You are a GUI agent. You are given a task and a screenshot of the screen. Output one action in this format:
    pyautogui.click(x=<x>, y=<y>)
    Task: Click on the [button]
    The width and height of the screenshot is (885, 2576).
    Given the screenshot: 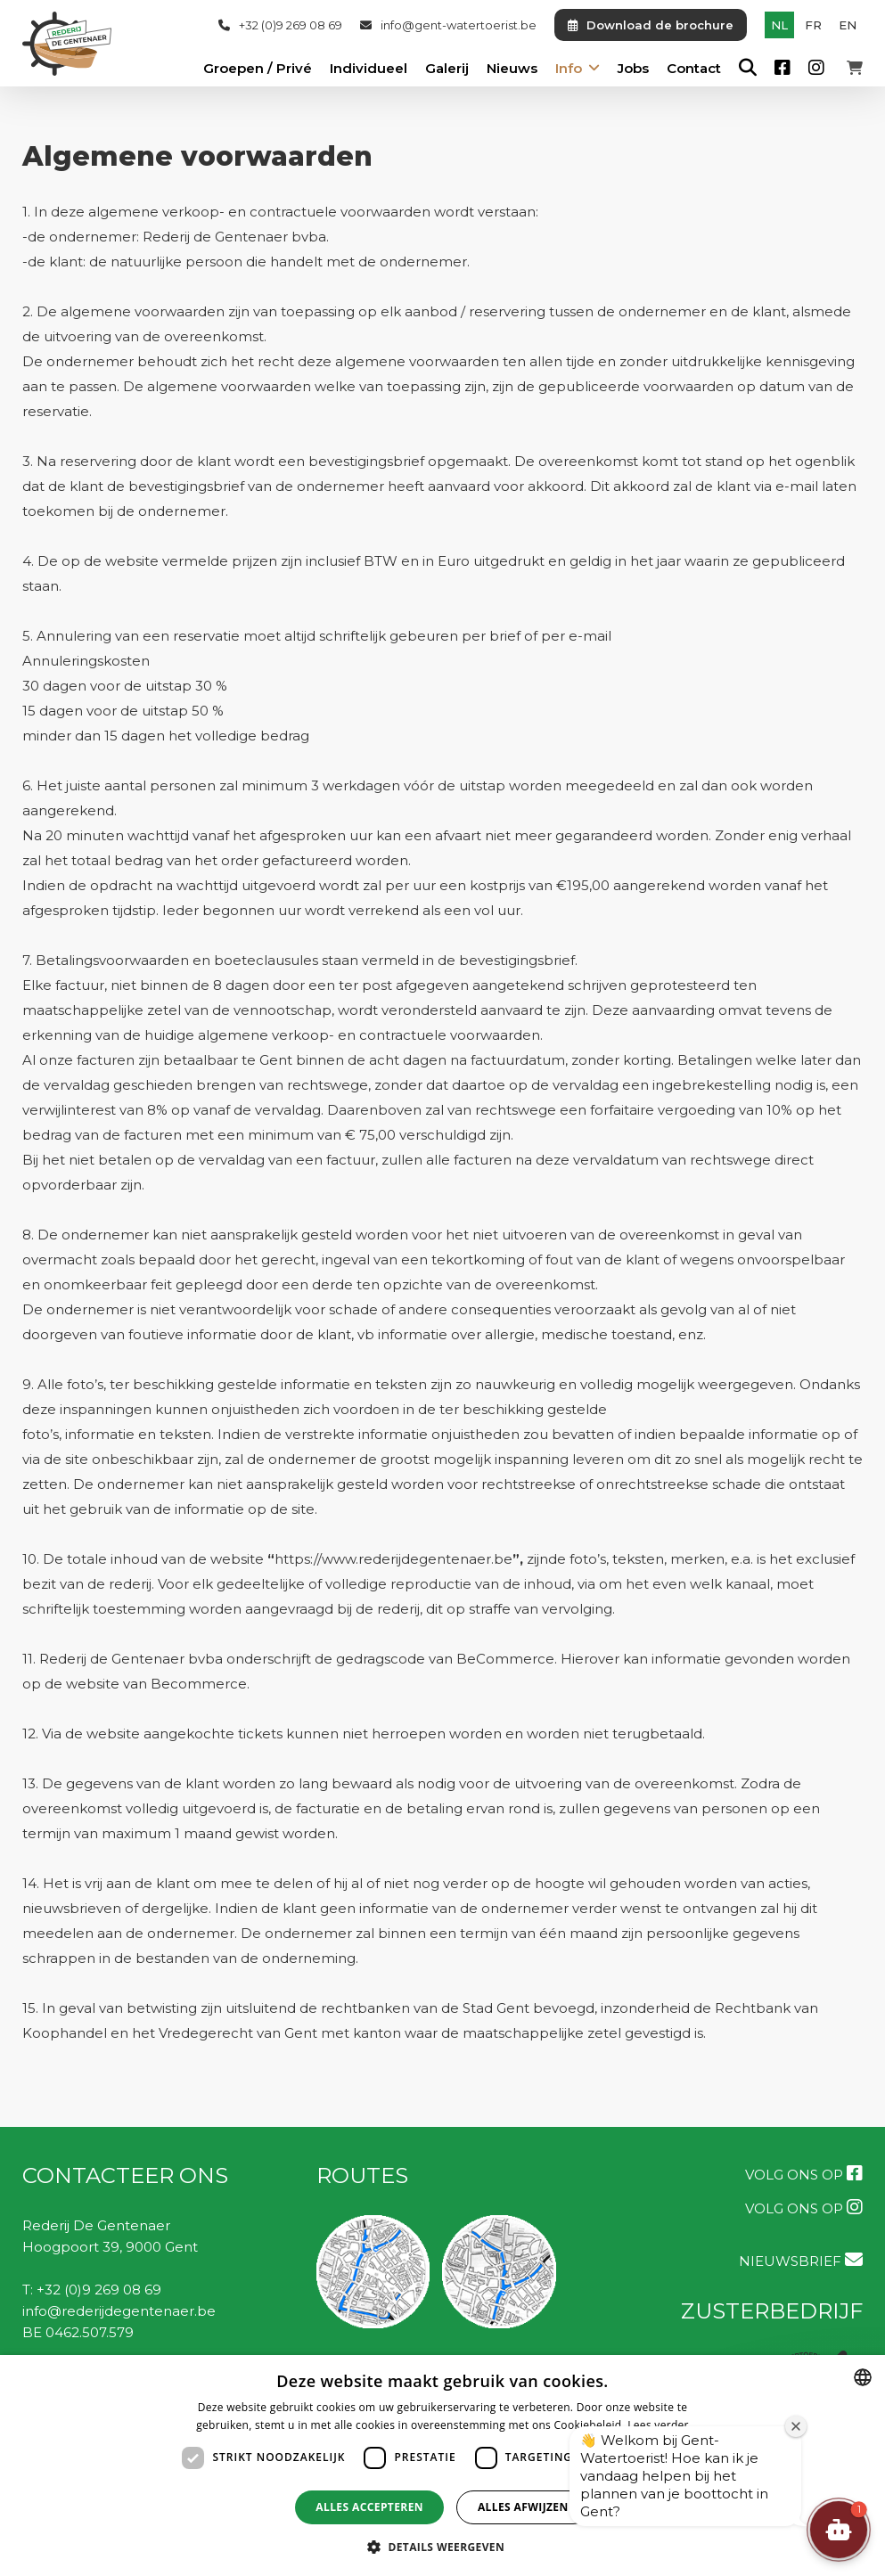 What is the action you would take?
    pyautogui.click(x=838, y=2529)
    